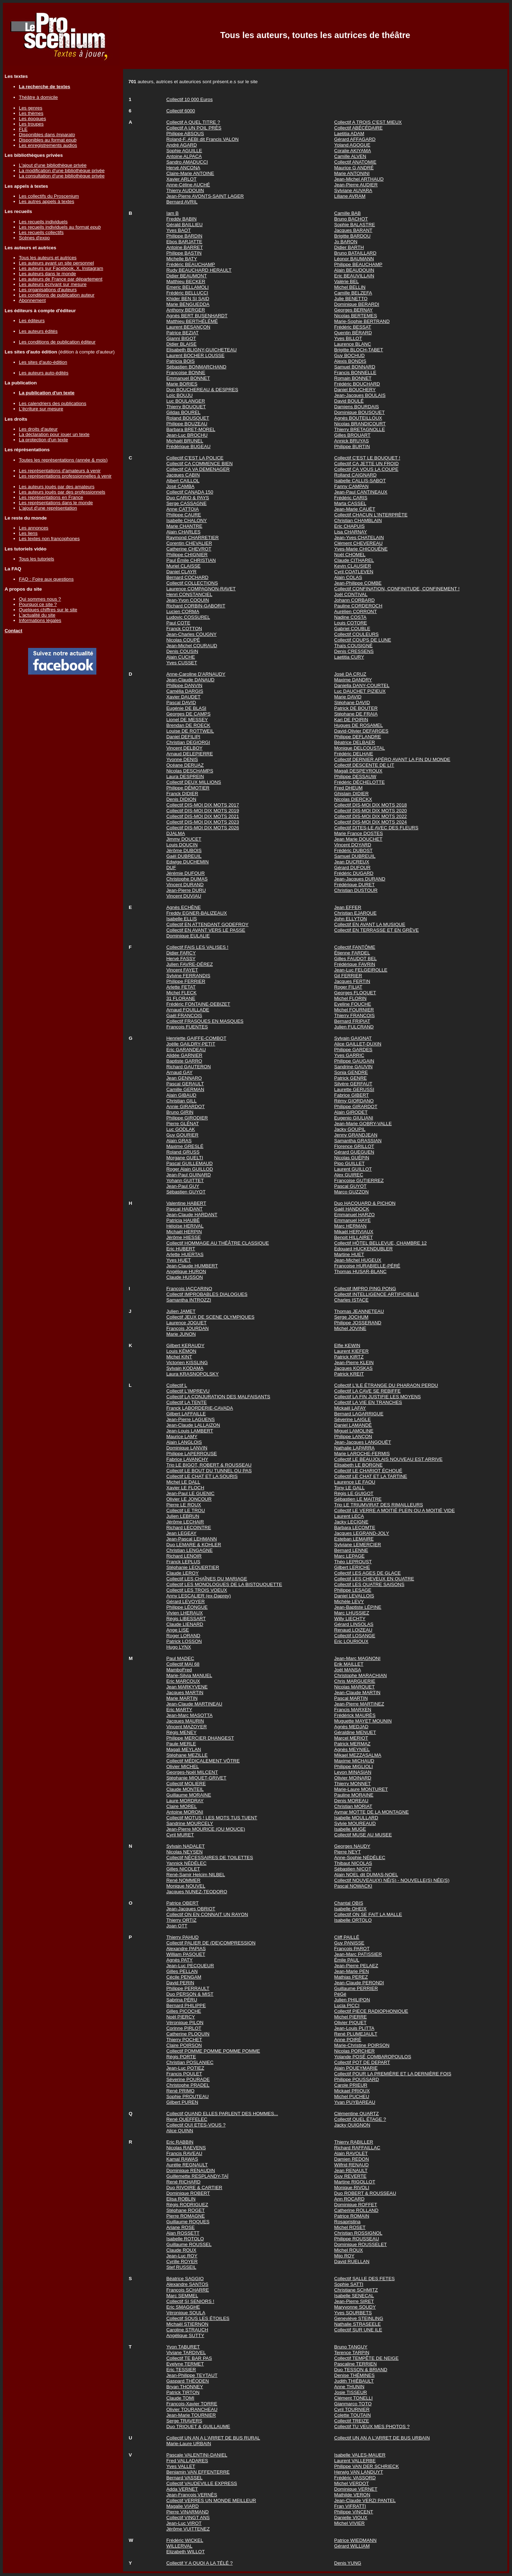  What do you see at coordinates (188, 378) in the screenshot?
I see `Emmanuel BONNET` at bounding box center [188, 378].